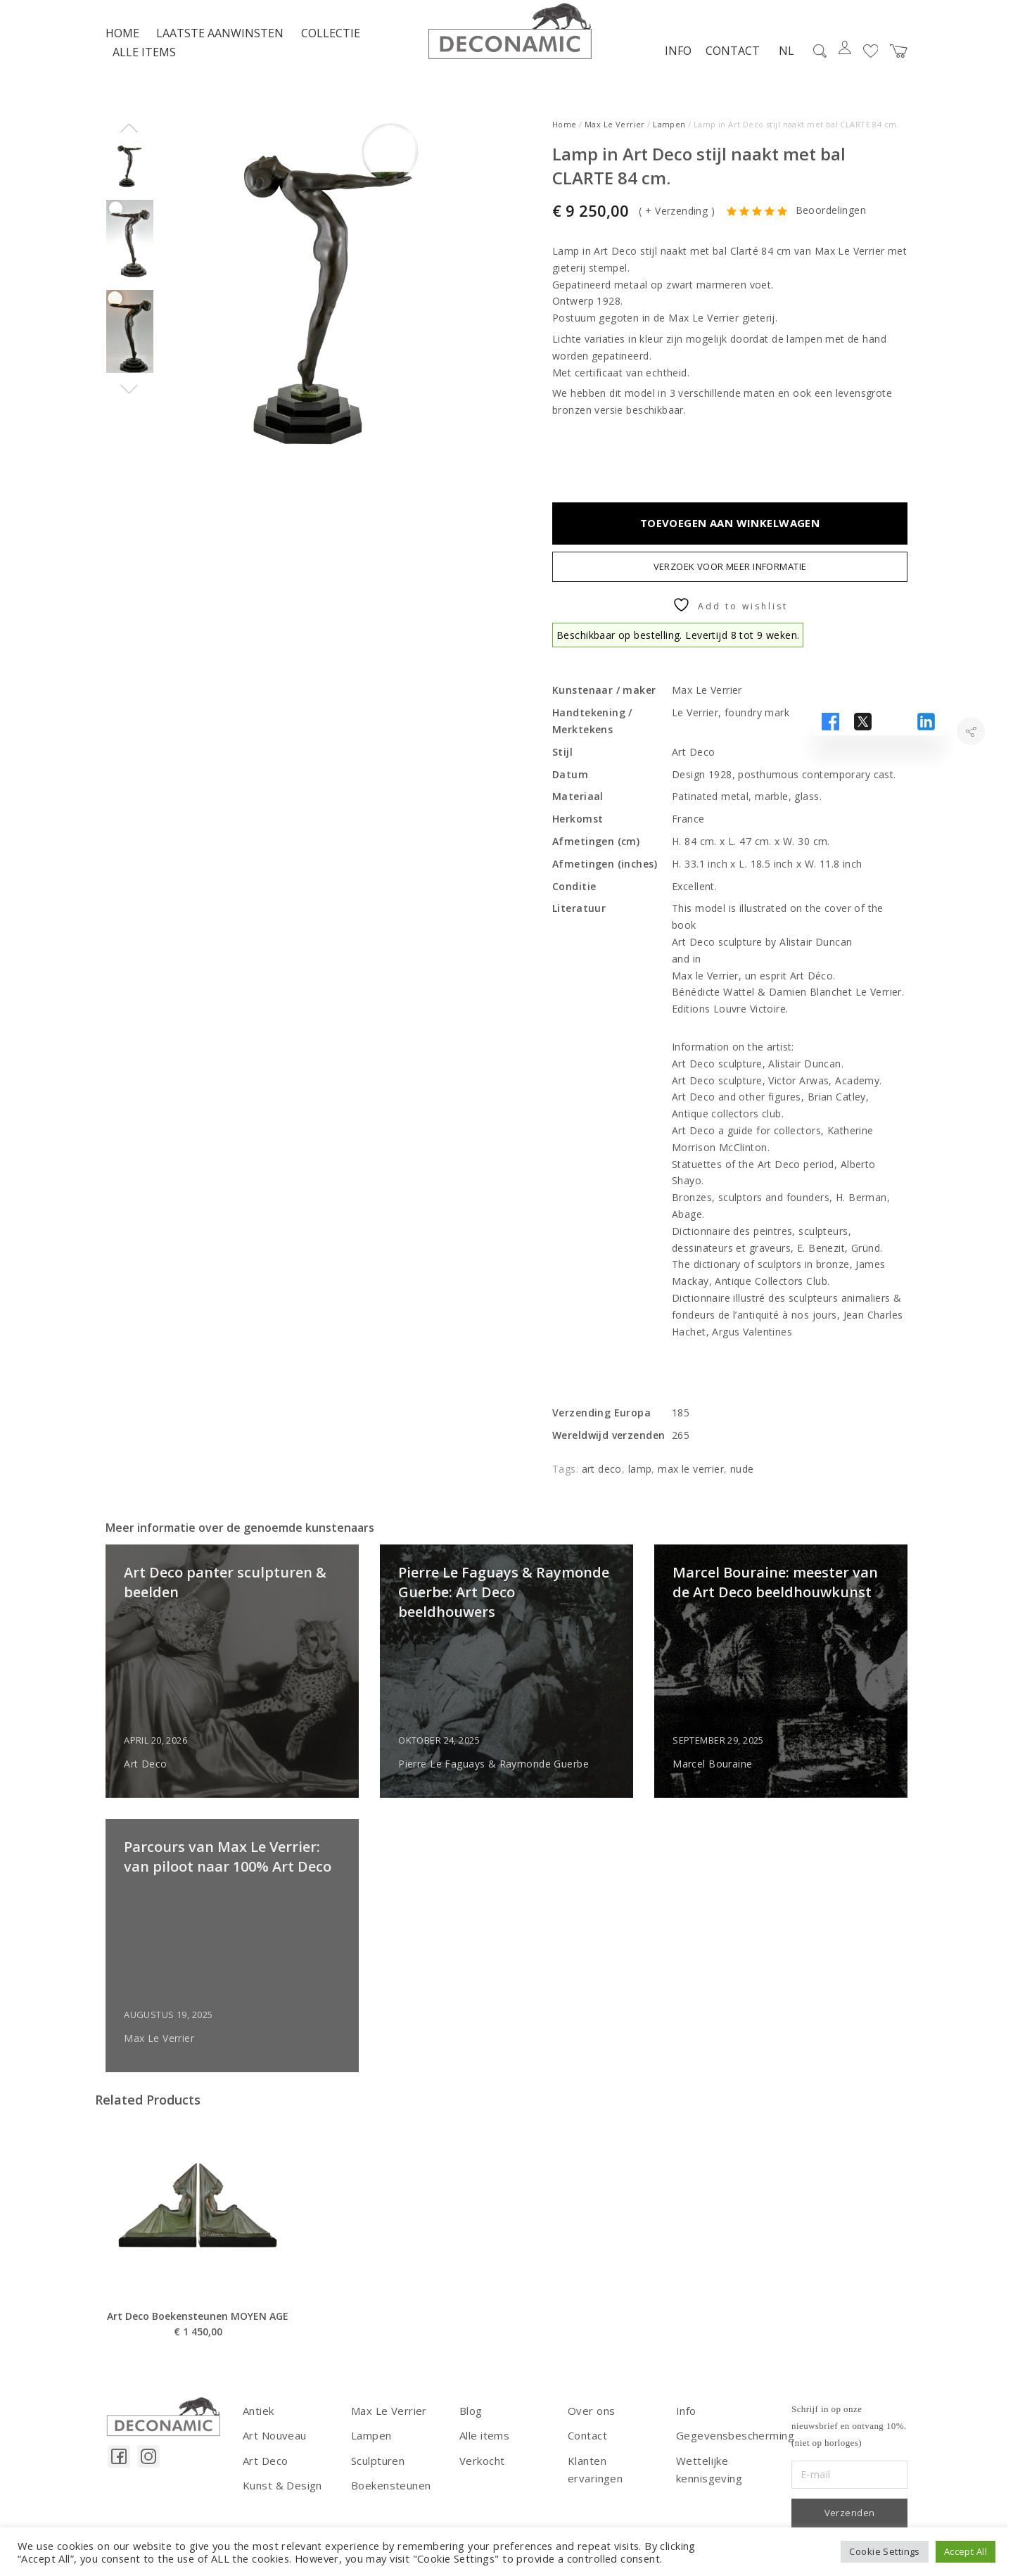 The image size is (1013, 2576). Describe the element at coordinates (613, 2473) in the screenshot. I see `Klanten ervaringen` at that location.